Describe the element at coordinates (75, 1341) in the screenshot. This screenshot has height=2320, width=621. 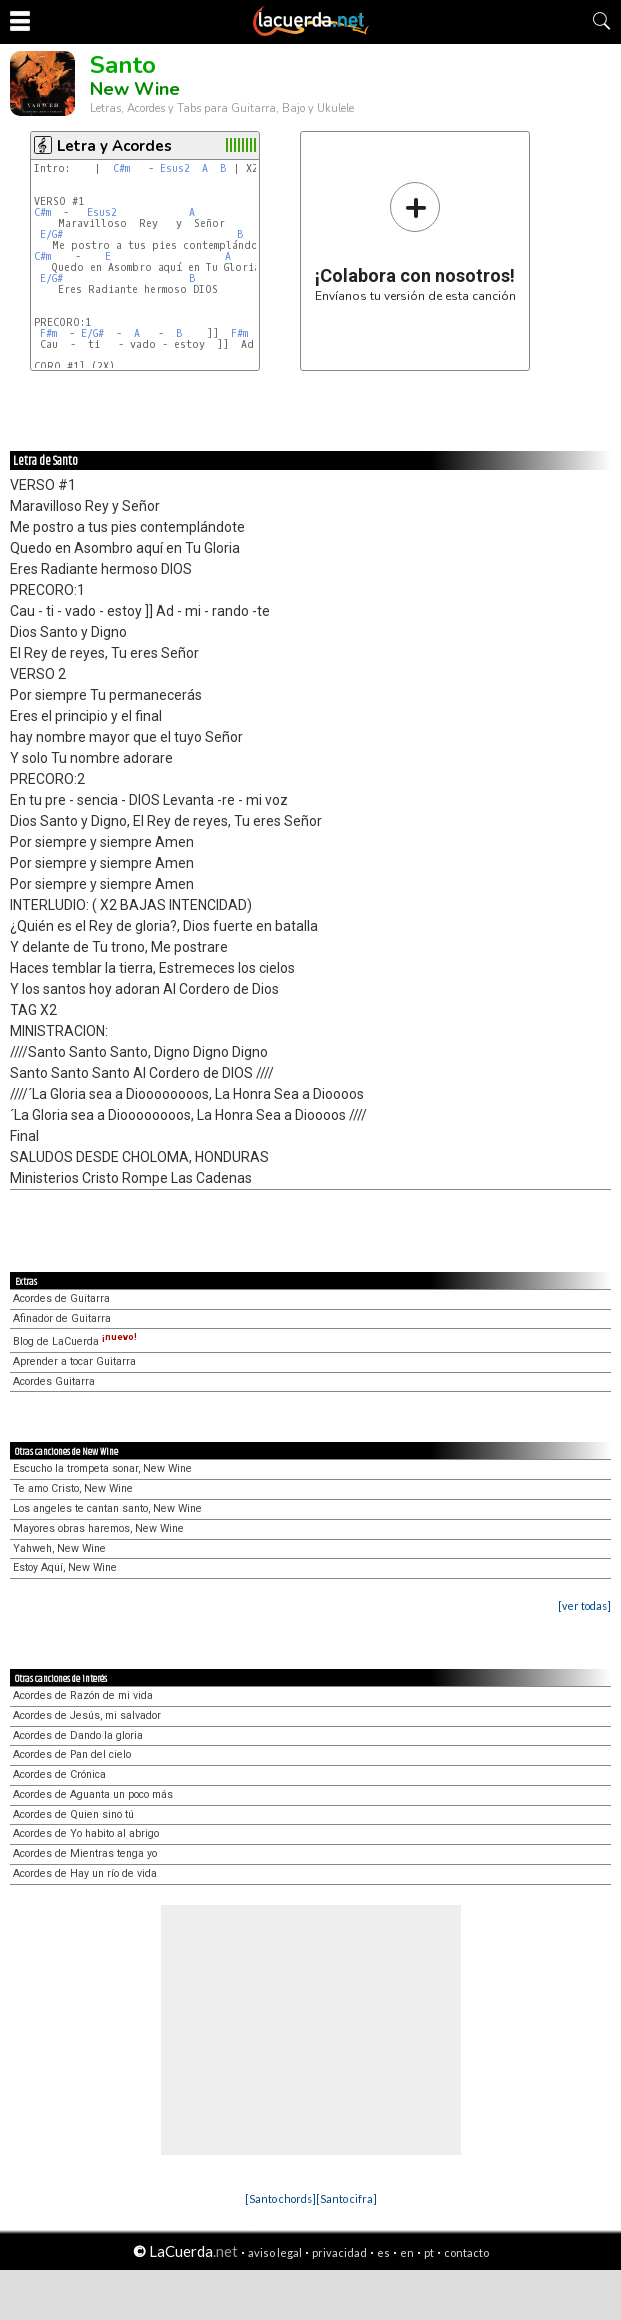
I see `Blog de LaCuerda` at that location.